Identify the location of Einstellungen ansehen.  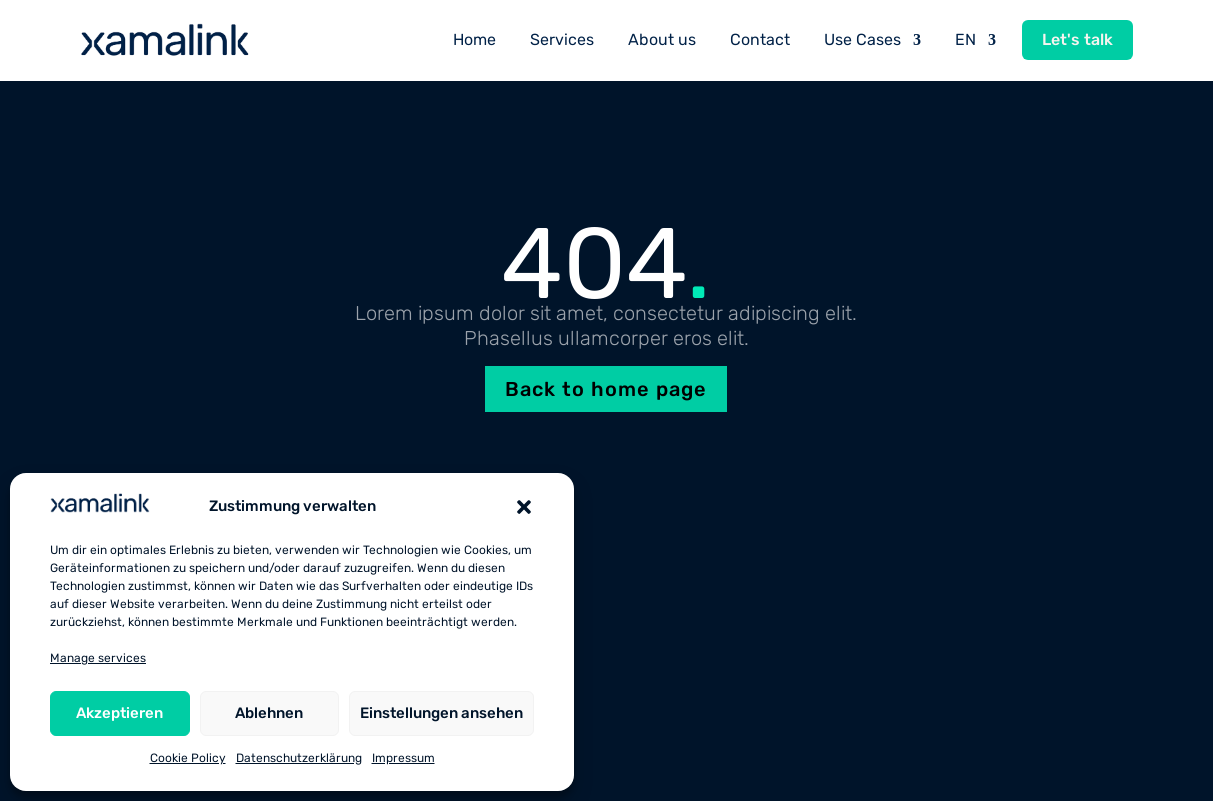
(441, 713).